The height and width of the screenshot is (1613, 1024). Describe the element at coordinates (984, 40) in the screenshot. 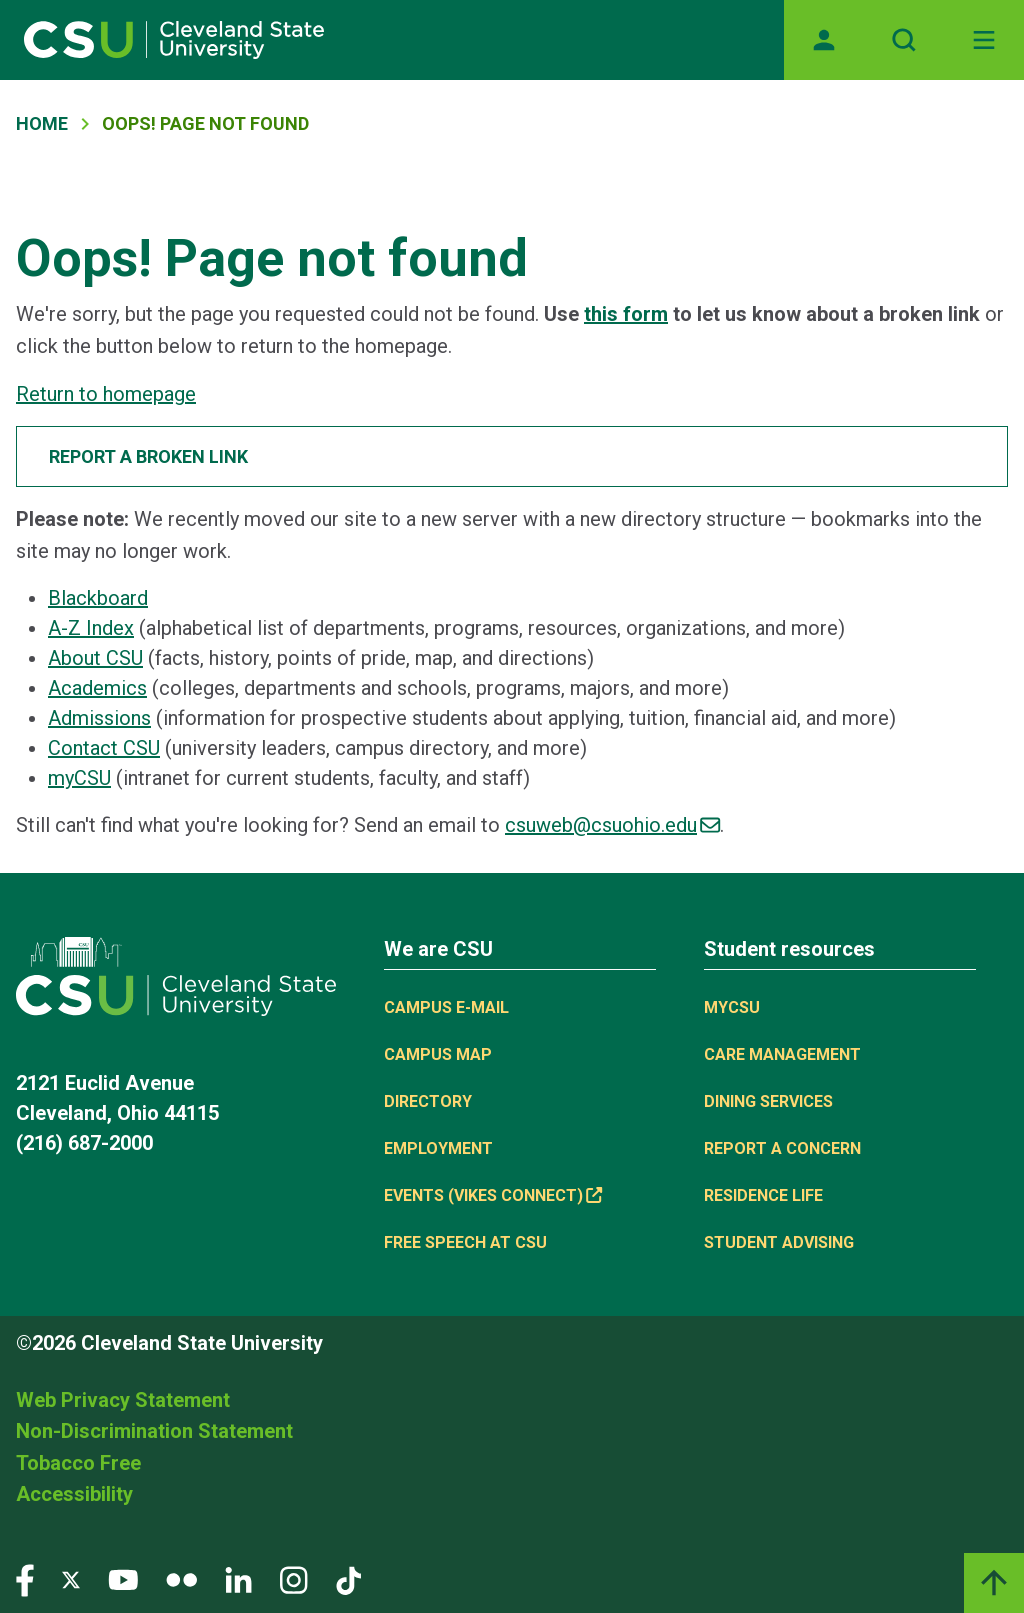

I see `[Toggle navigation]` at that location.